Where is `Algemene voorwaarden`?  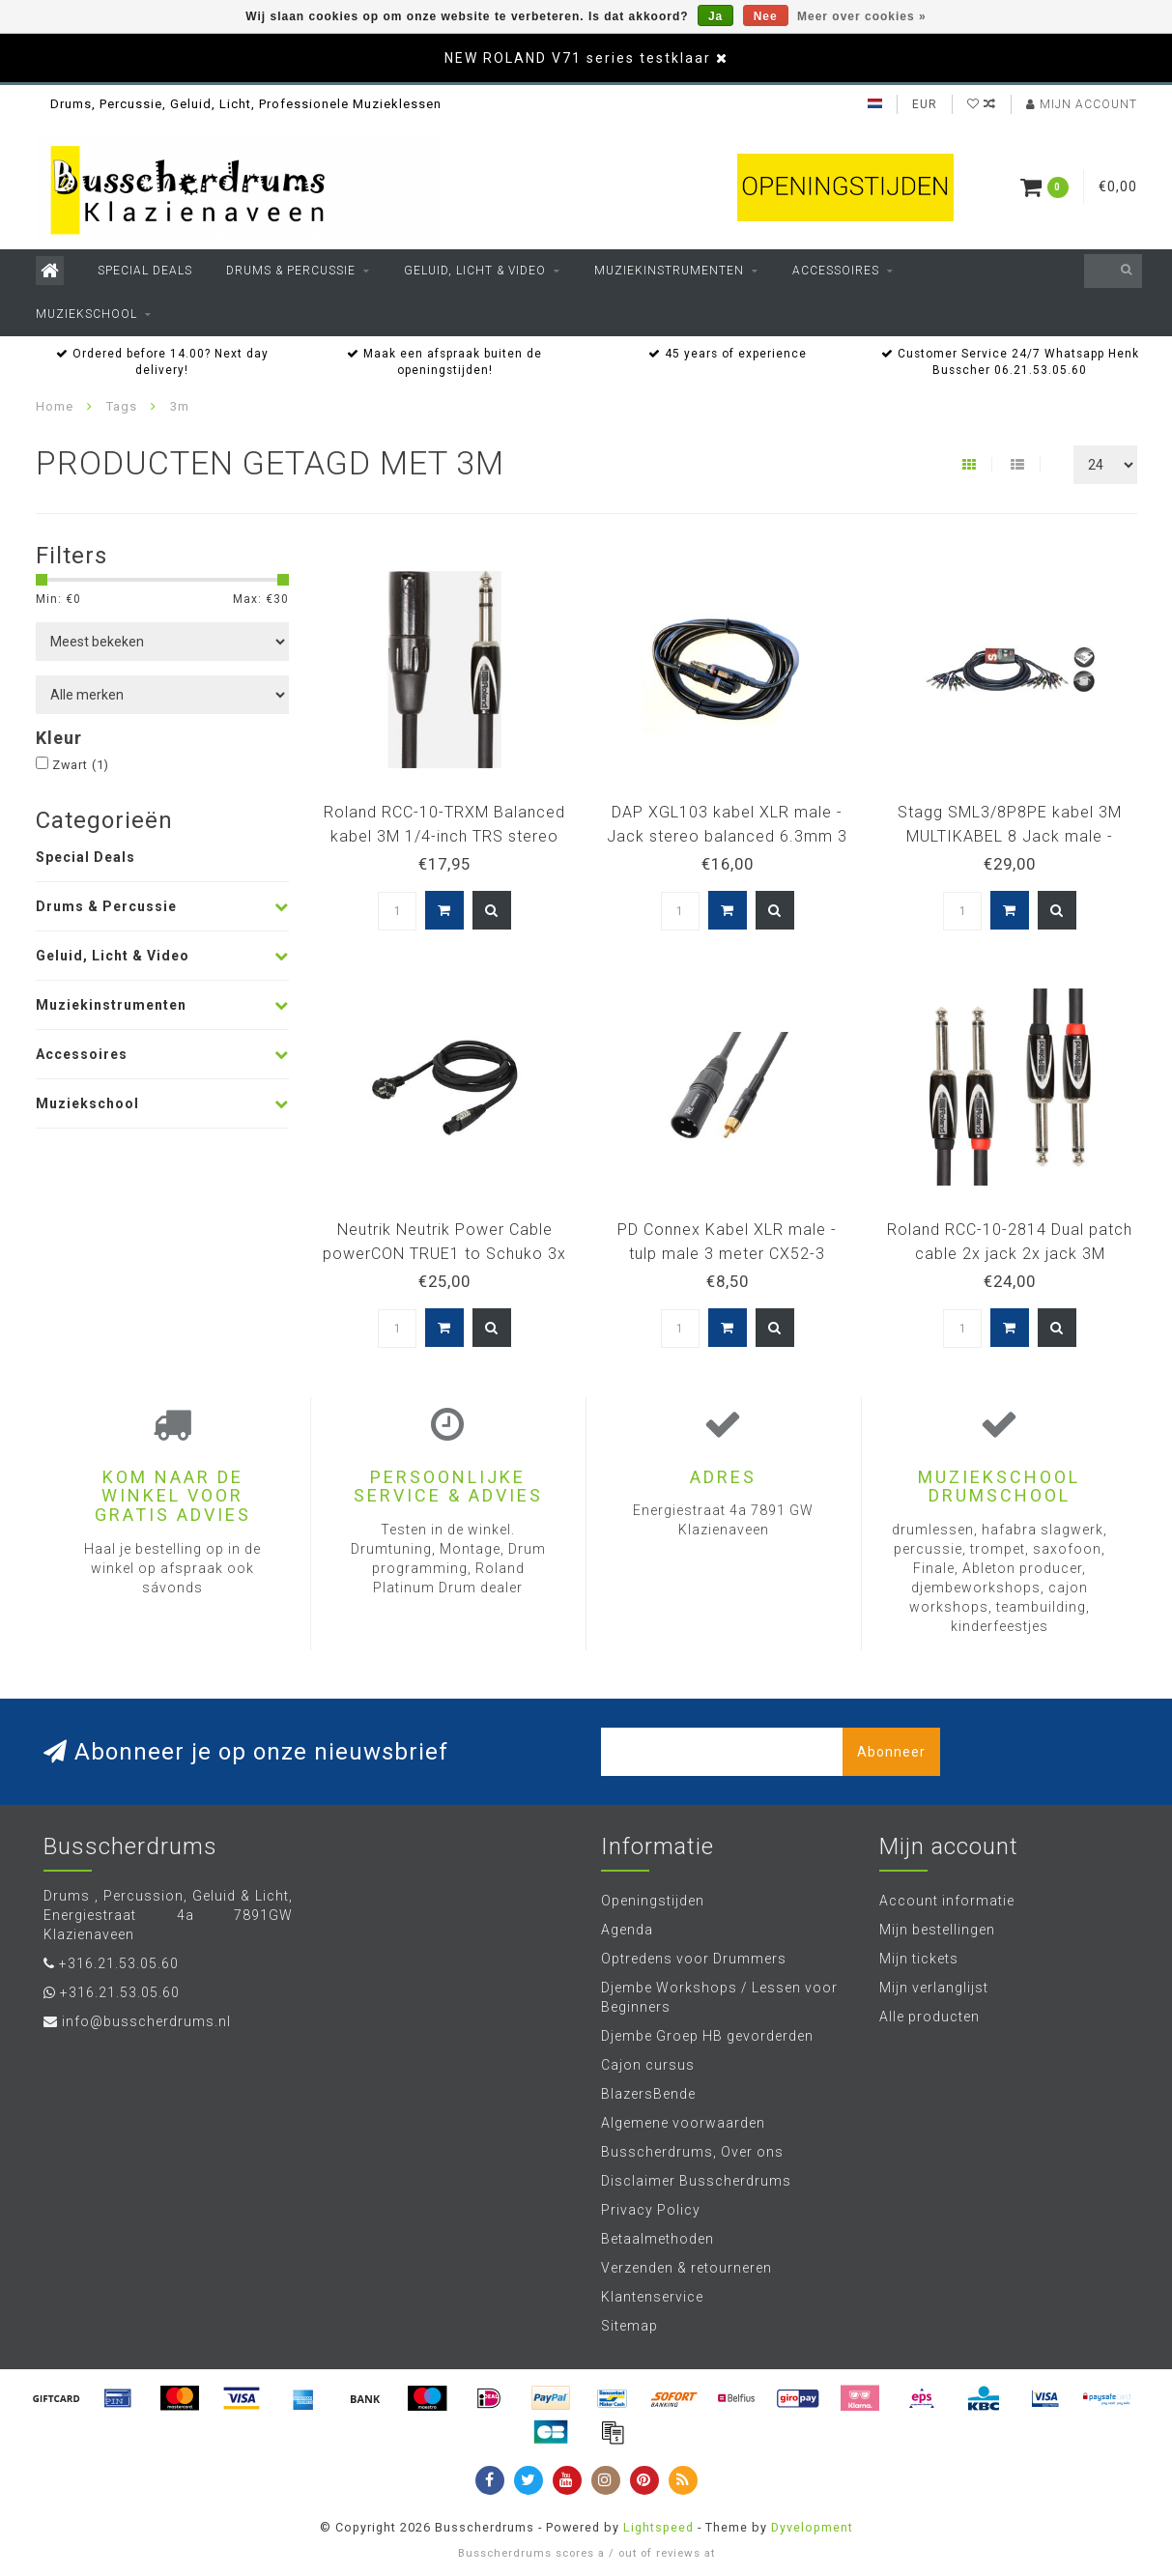
Algemene voorwaarden is located at coordinates (683, 2123).